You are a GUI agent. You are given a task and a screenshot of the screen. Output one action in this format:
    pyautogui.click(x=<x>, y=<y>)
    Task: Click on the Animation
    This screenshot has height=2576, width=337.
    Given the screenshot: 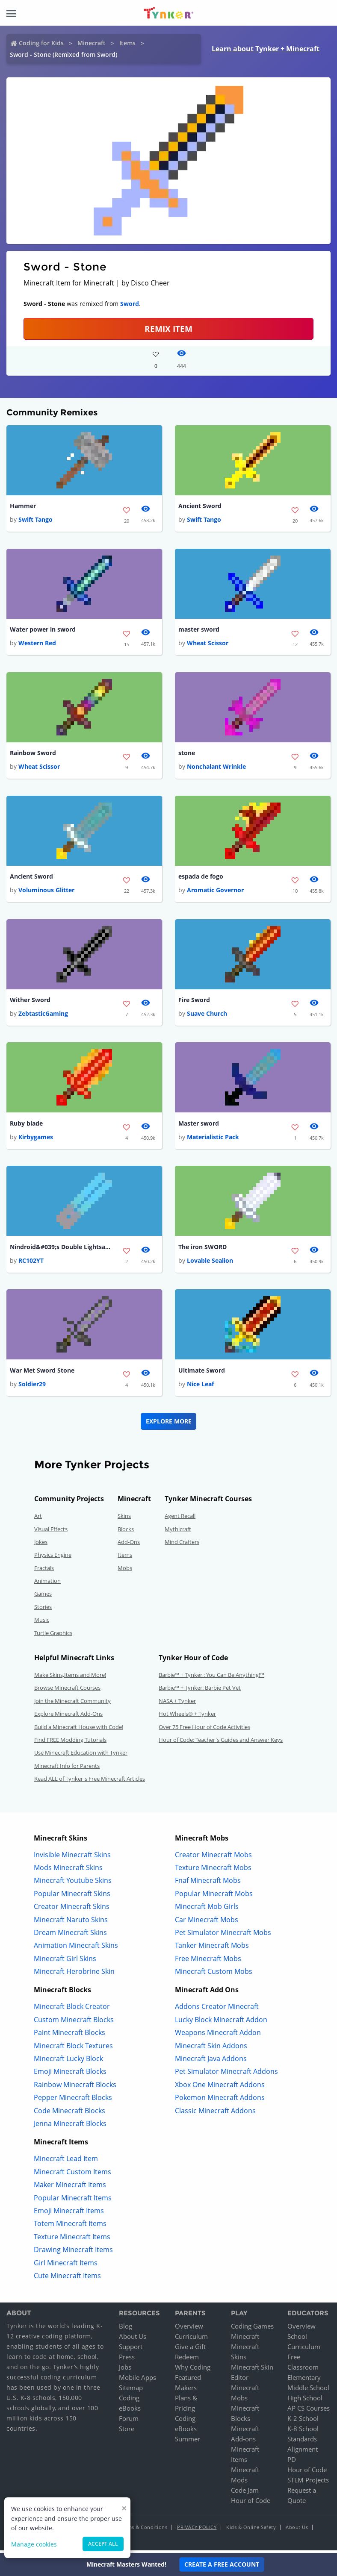 What is the action you would take?
    pyautogui.click(x=47, y=1584)
    